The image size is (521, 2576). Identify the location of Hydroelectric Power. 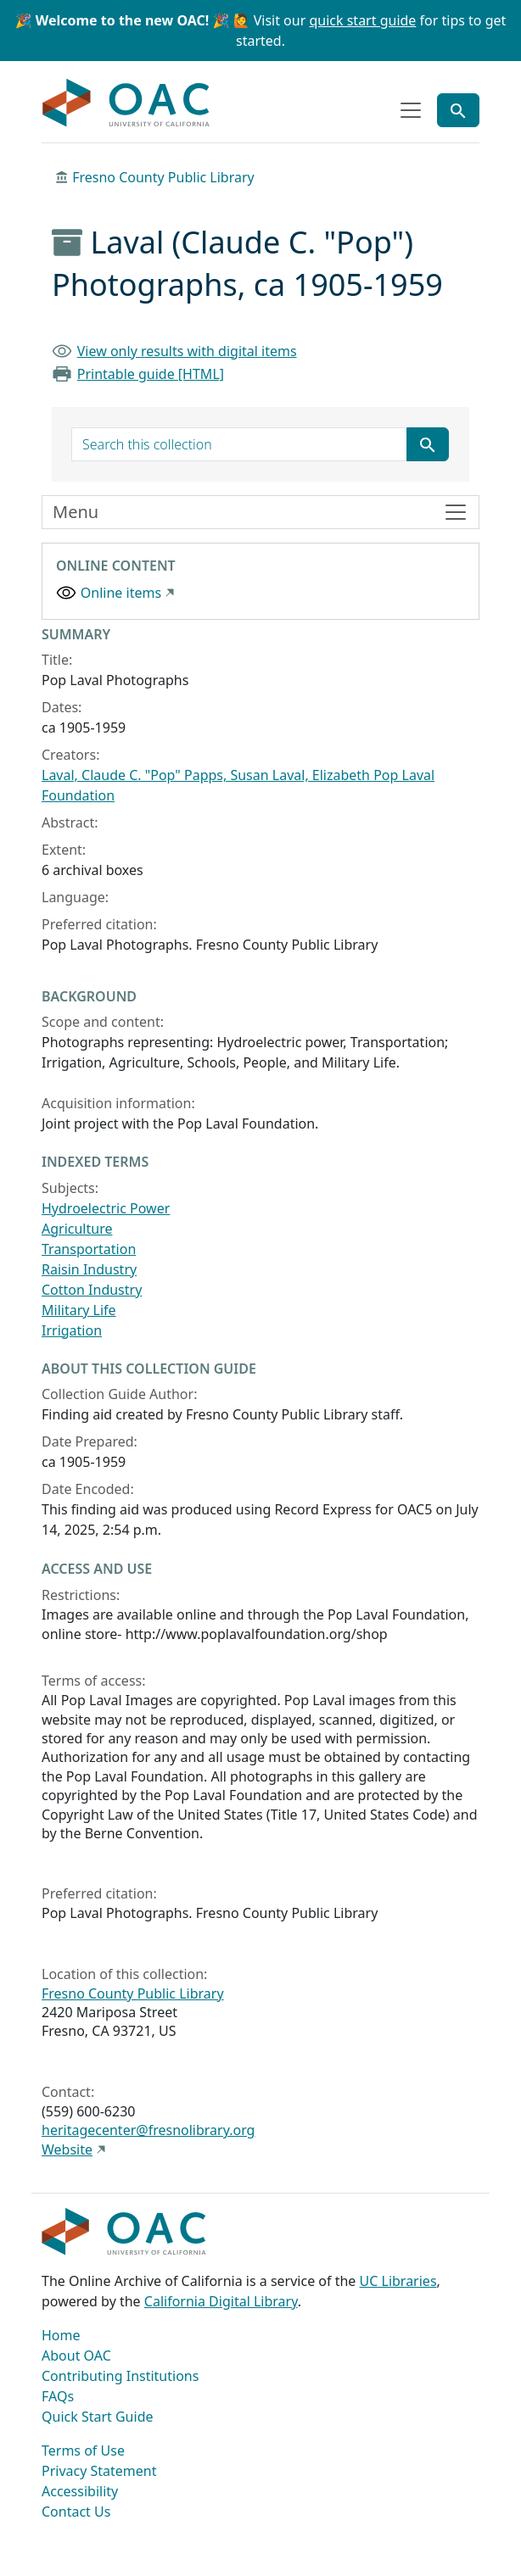
(106, 1208).